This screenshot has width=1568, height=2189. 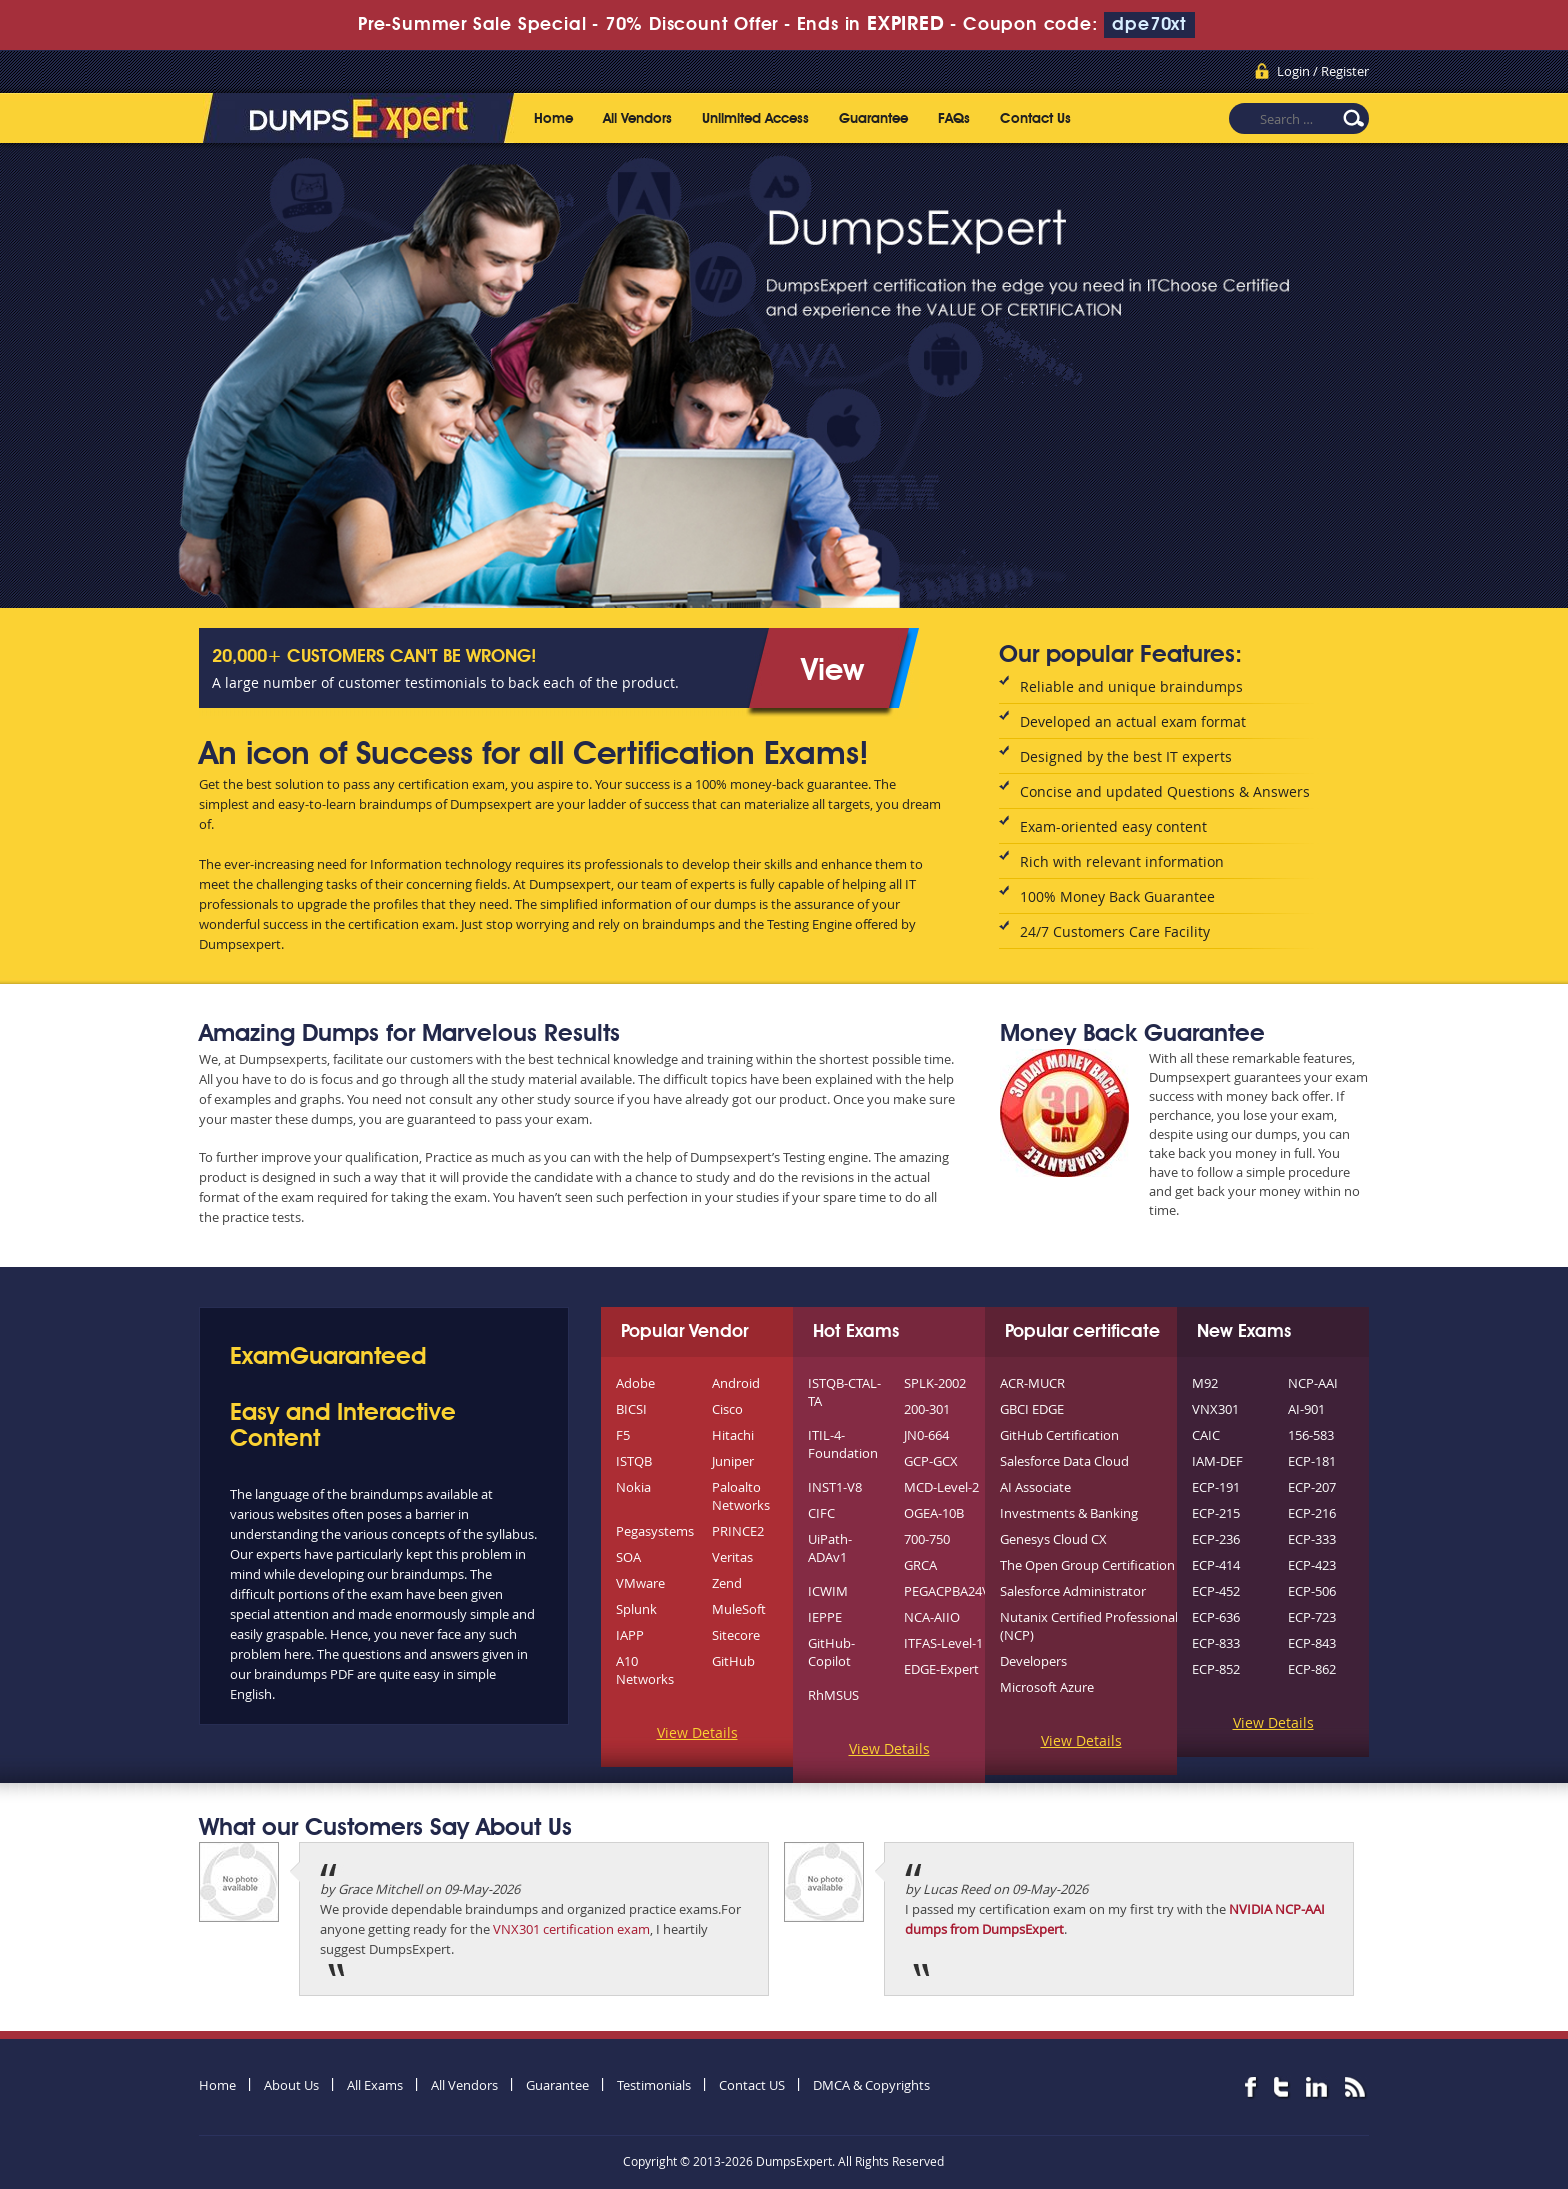 What do you see at coordinates (1216, 1539) in the screenshot?
I see `ECP-236` at bounding box center [1216, 1539].